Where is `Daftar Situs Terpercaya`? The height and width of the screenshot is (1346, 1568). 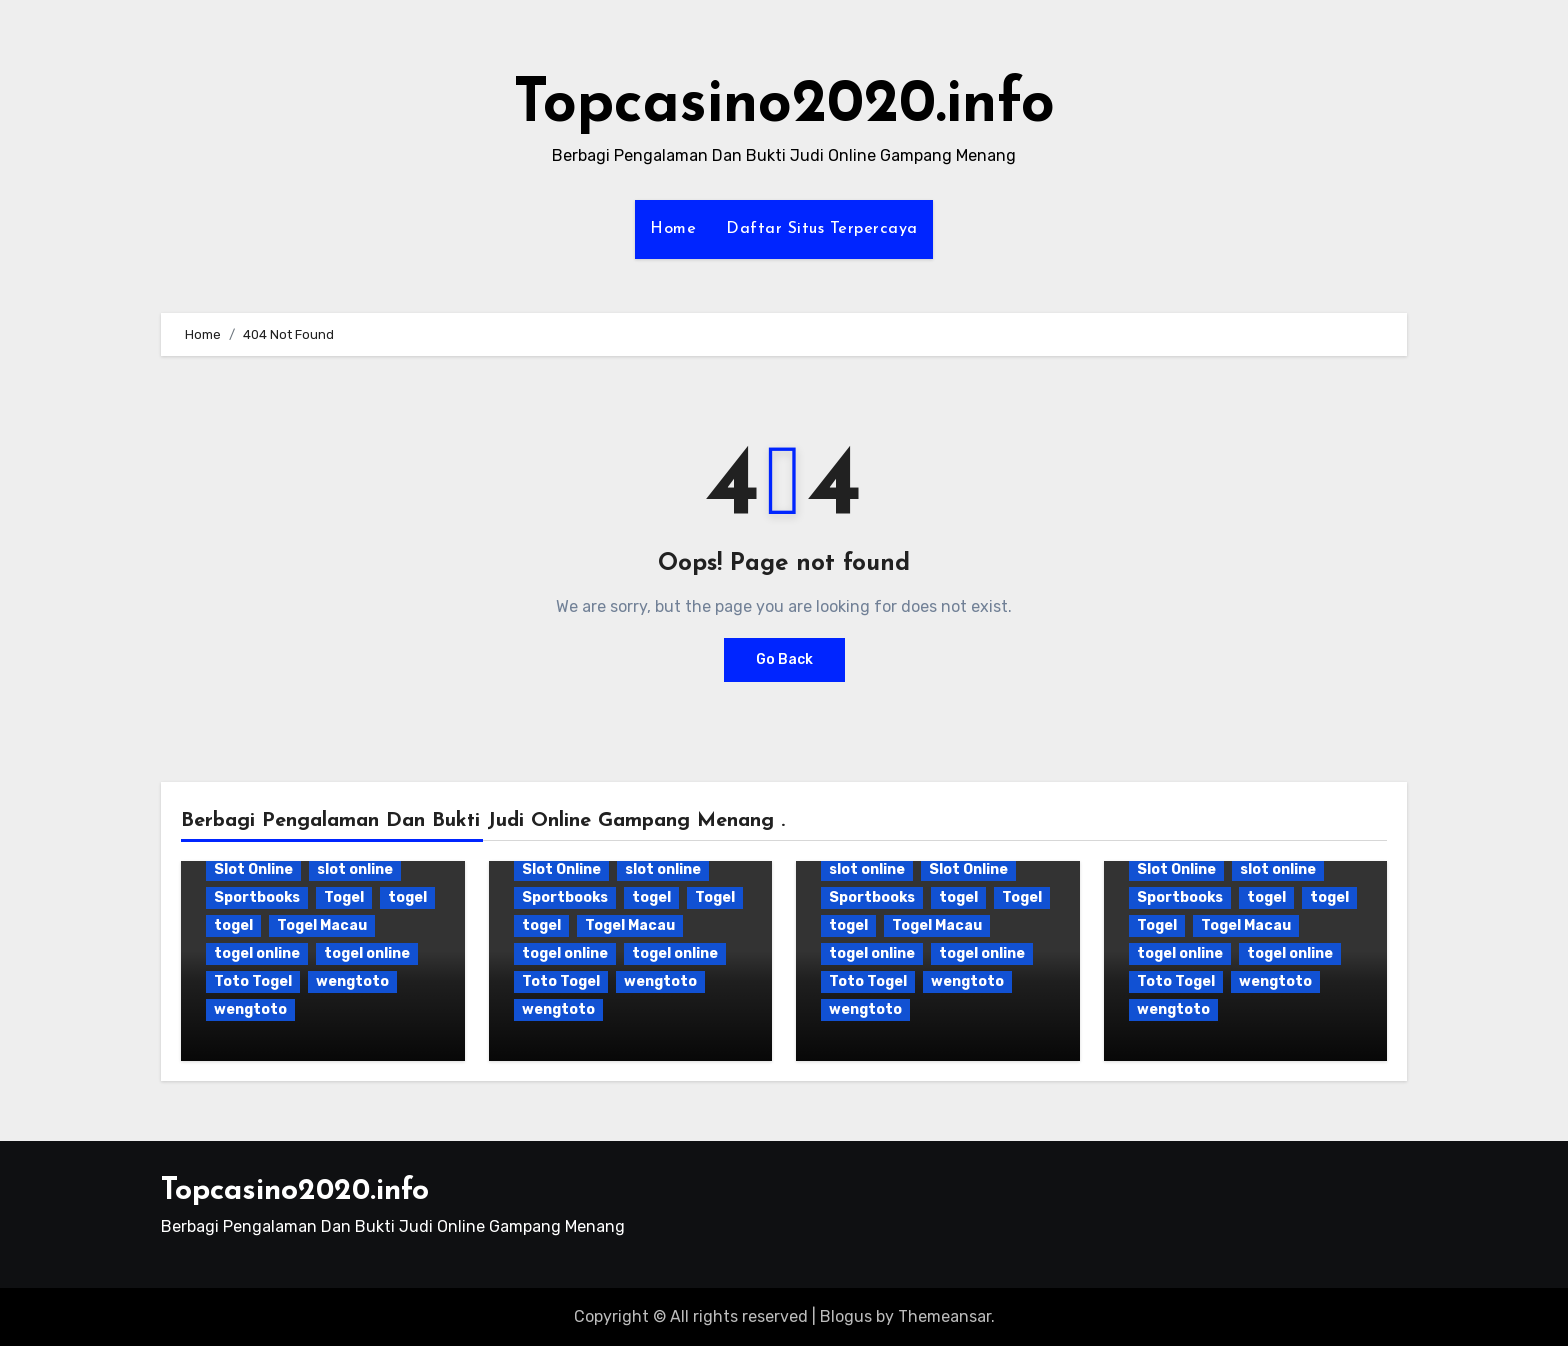
Daftar Situs Terpercaya is located at coordinates (822, 229).